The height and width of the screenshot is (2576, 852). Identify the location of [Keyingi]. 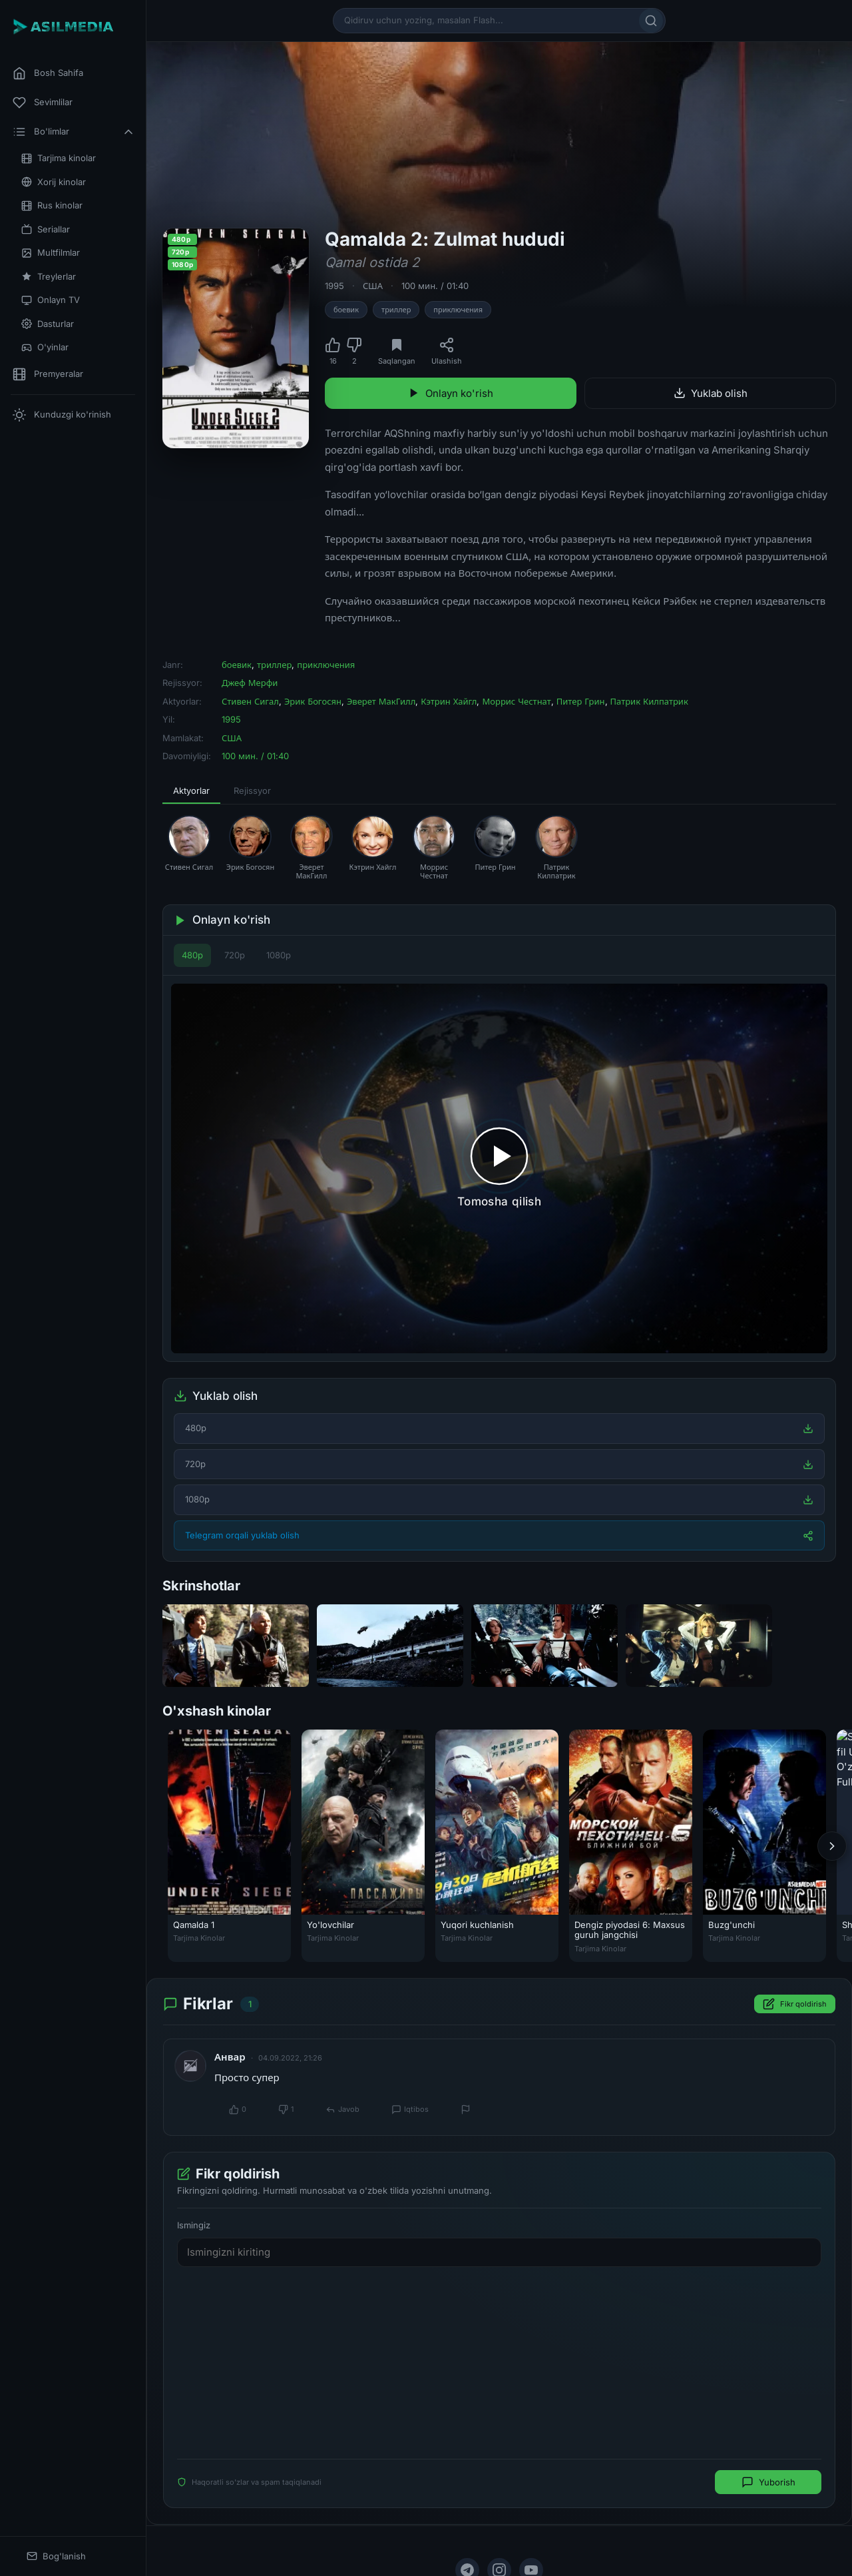
(832, 1846).